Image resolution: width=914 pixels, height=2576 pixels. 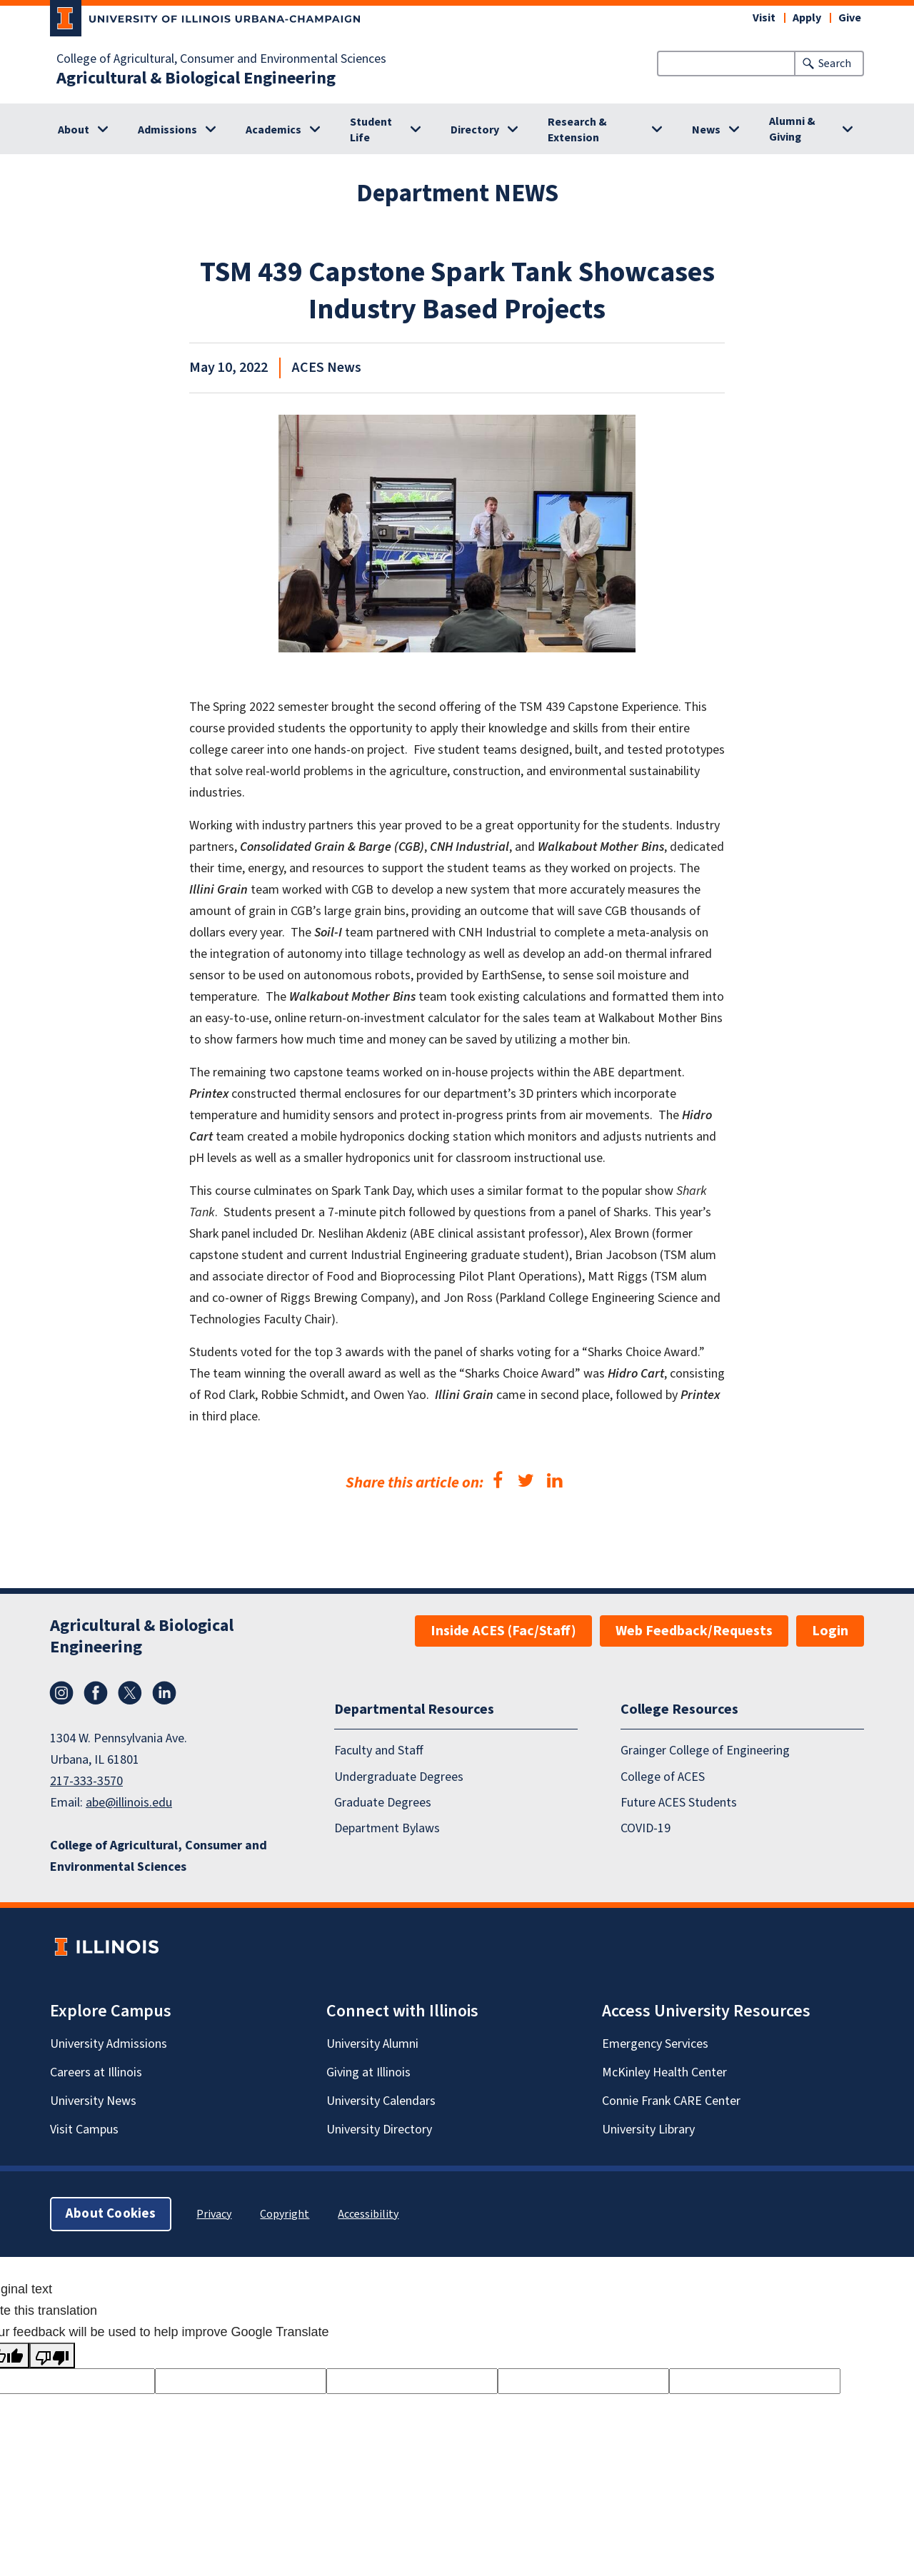 What do you see at coordinates (834, 63) in the screenshot?
I see `Search` at bounding box center [834, 63].